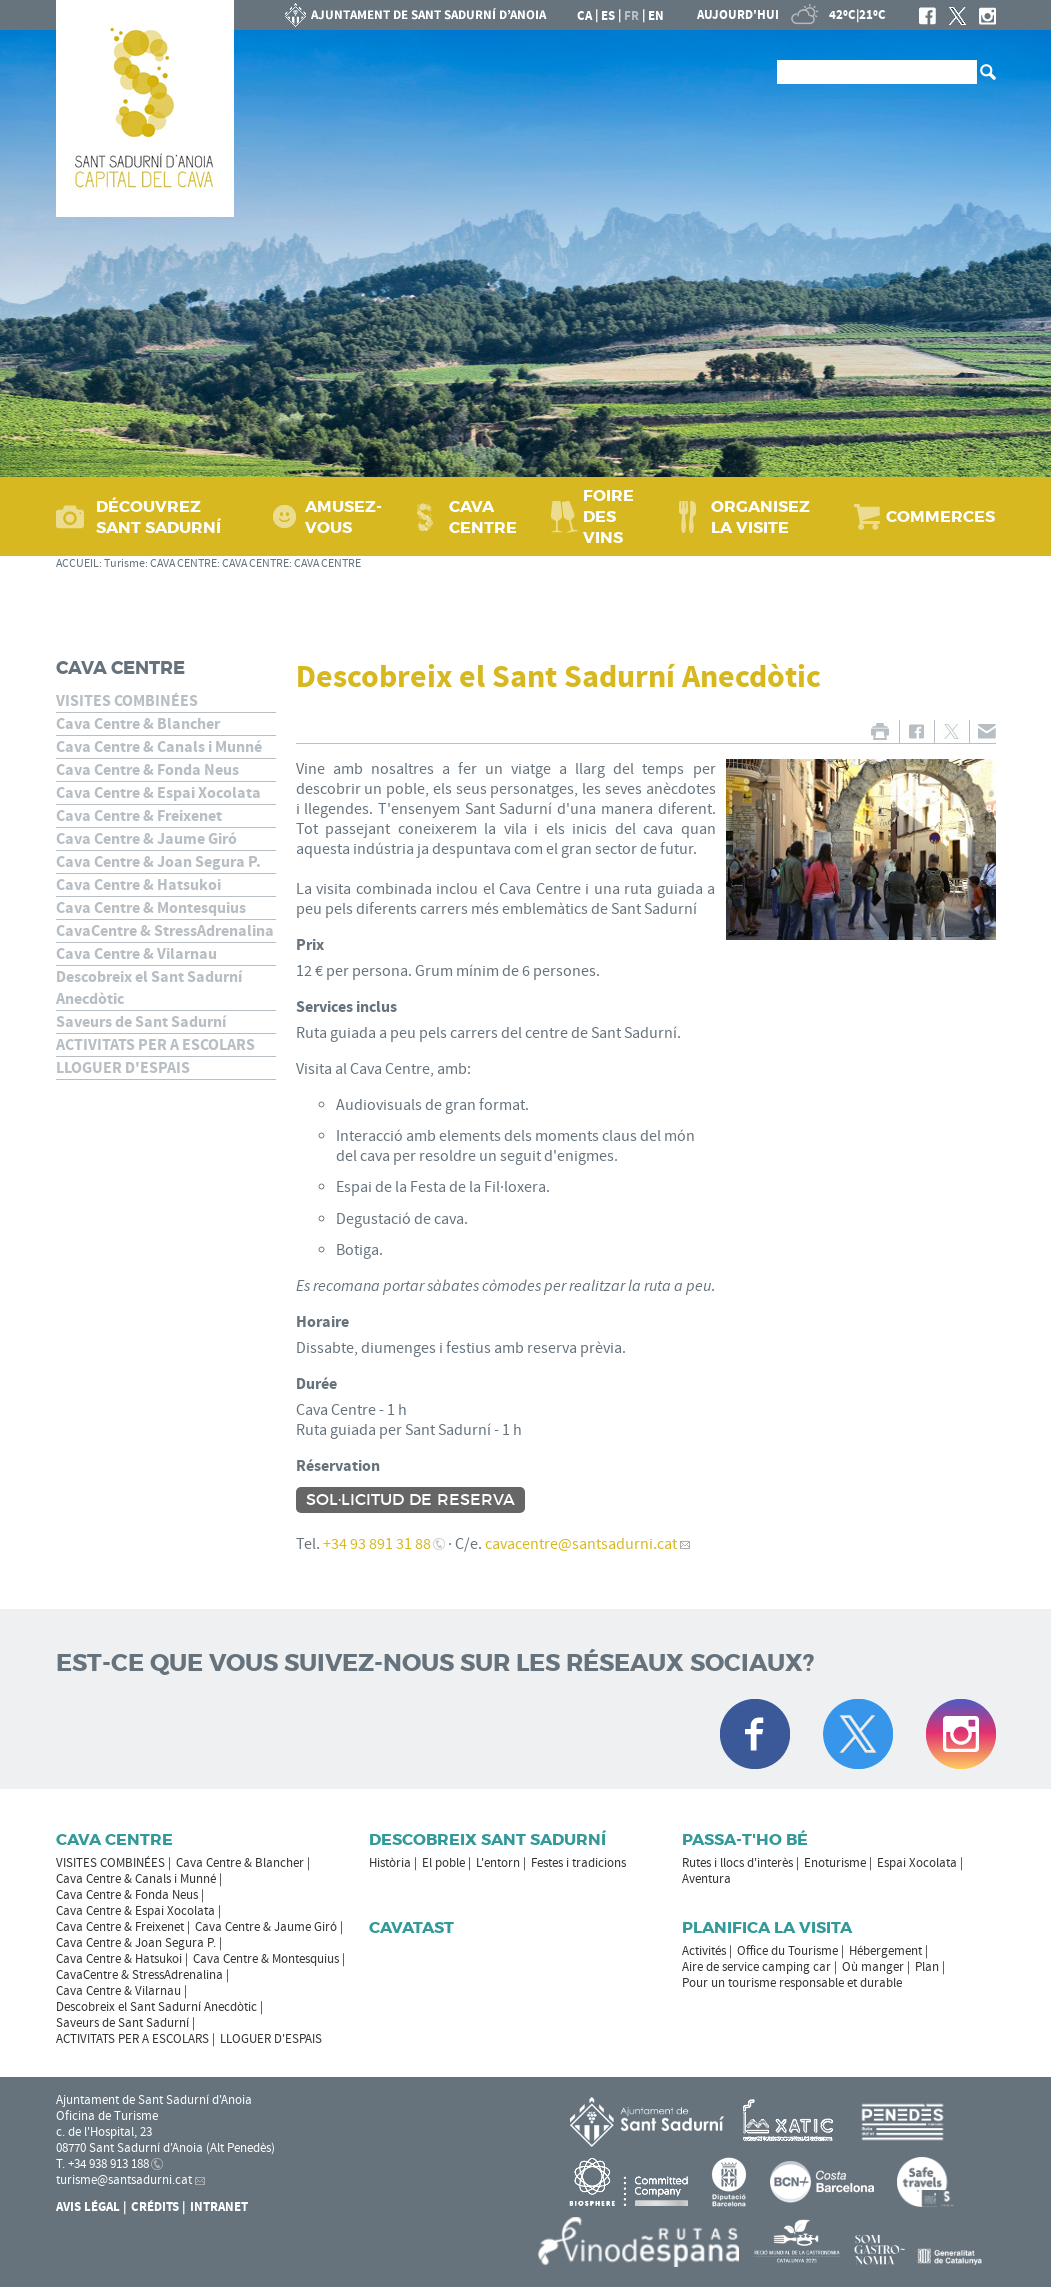 Image resolution: width=1051 pixels, height=2287 pixels. Describe the element at coordinates (584, 16) in the screenshot. I see `ca` at that location.